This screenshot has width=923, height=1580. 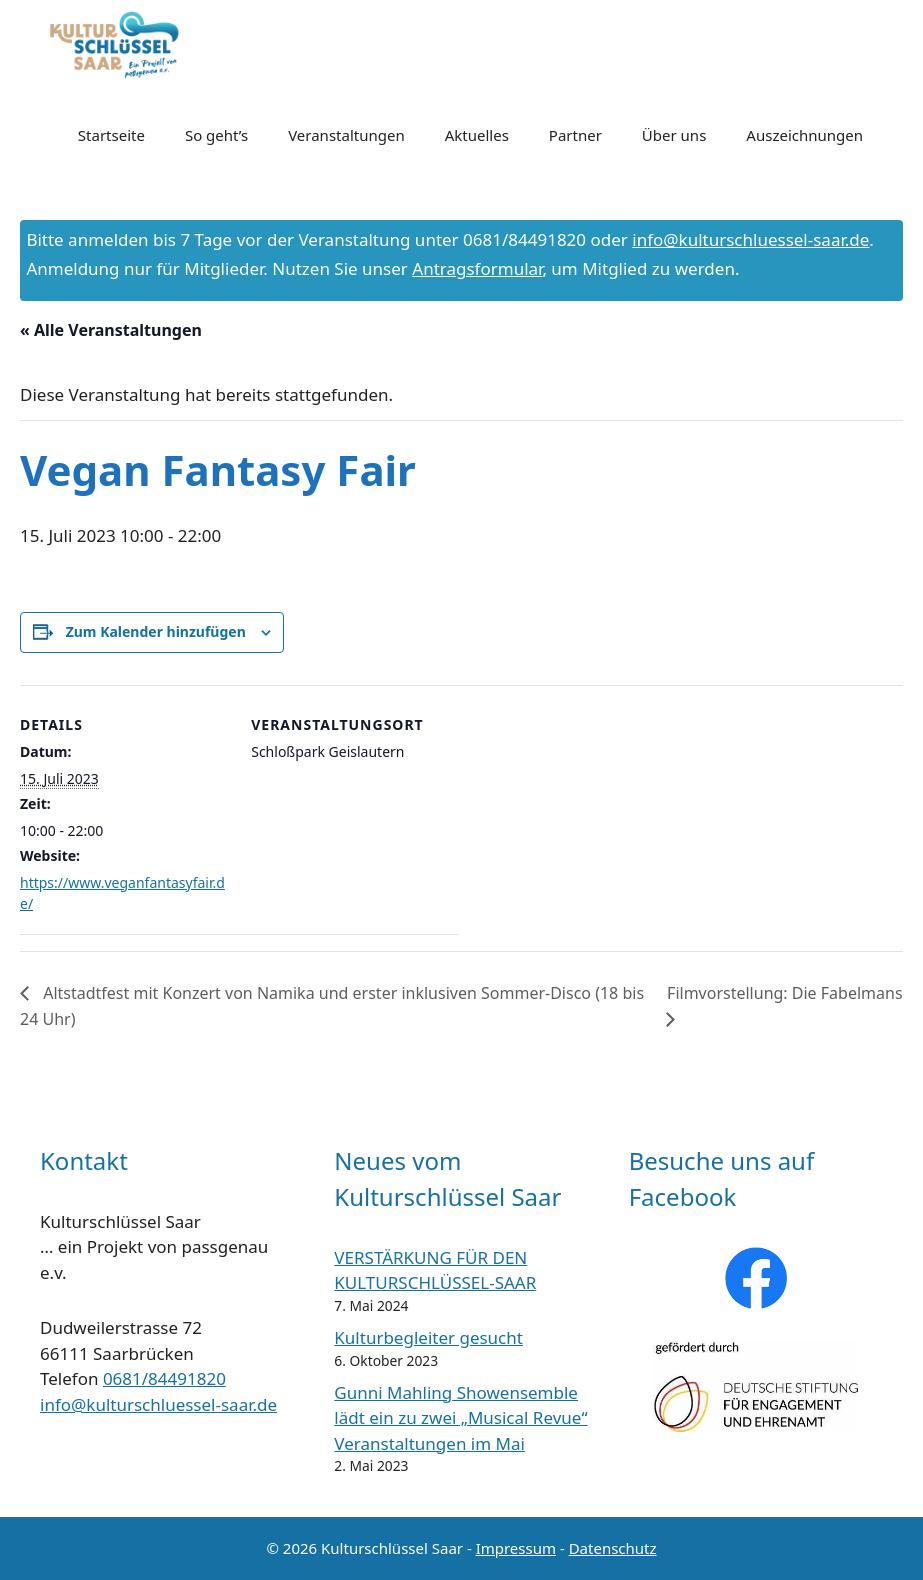 What do you see at coordinates (428, 1337) in the screenshot?
I see `Kulturbegleiter gesucht` at bounding box center [428, 1337].